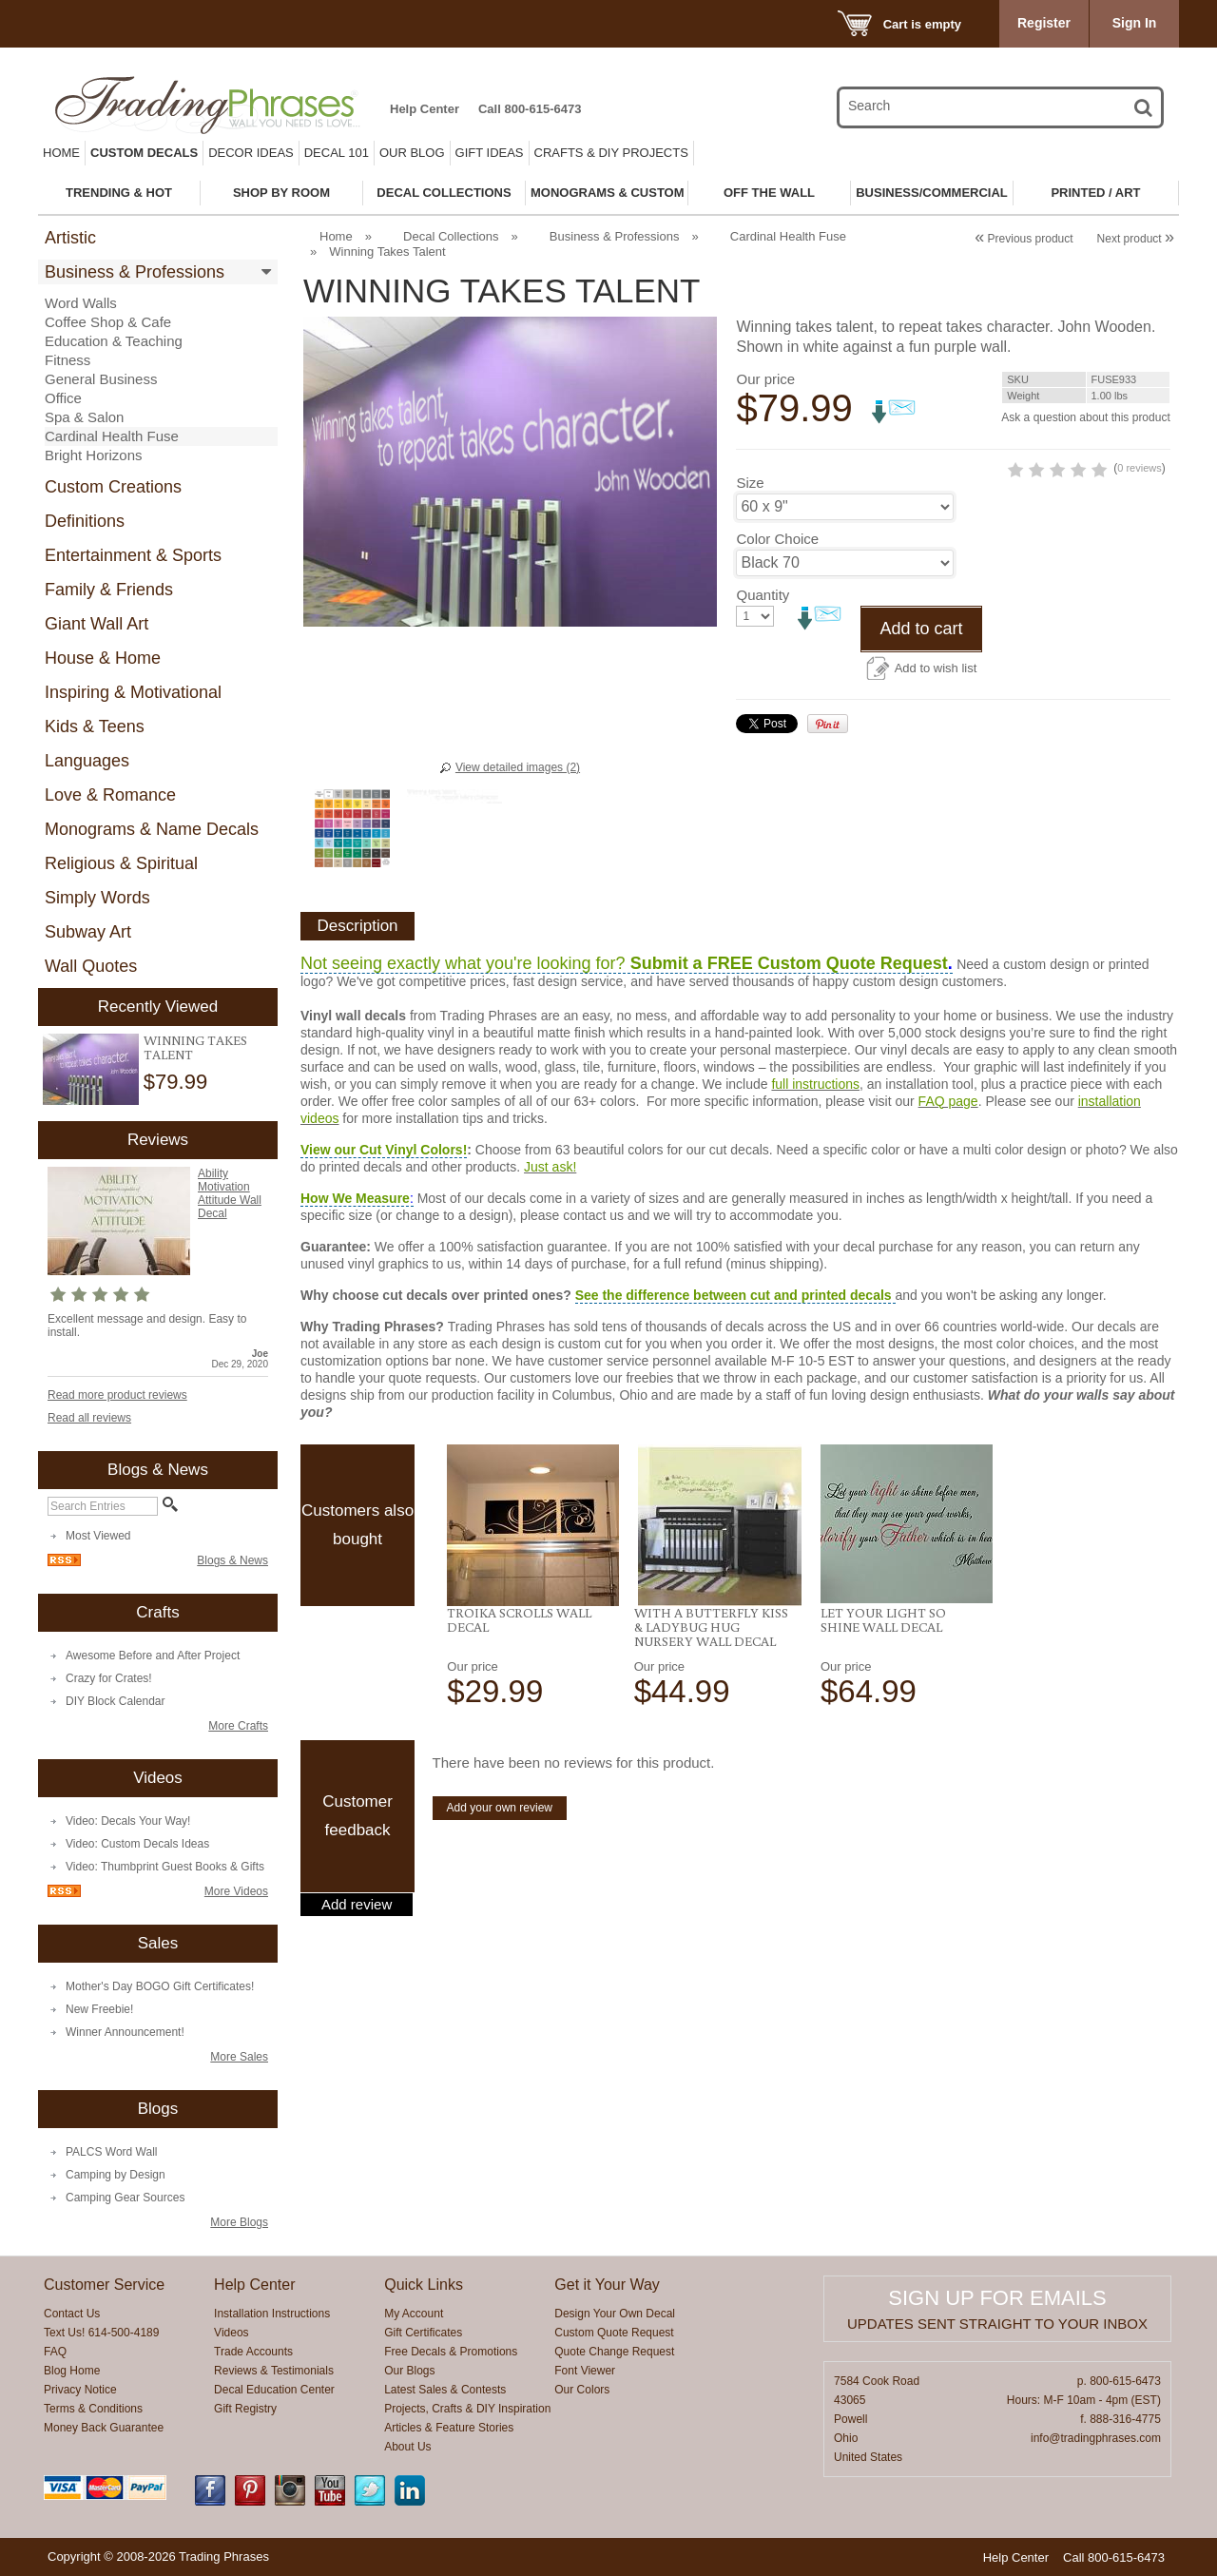 The width and height of the screenshot is (1217, 2576). Describe the element at coordinates (96, 623) in the screenshot. I see `Giant Wall Art` at that location.